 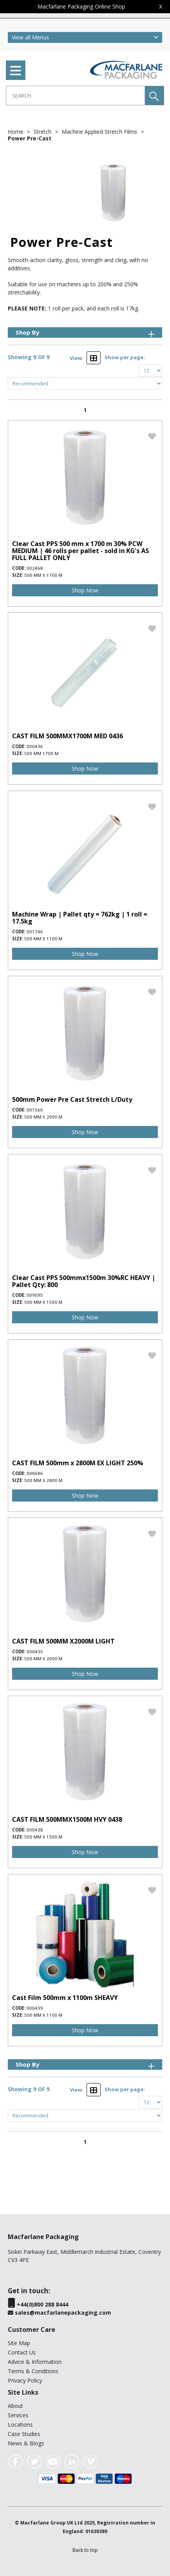 What do you see at coordinates (65, 1997) in the screenshot?
I see `Cast Film 500mm x 1100m SHEAVY` at bounding box center [65, 1997].